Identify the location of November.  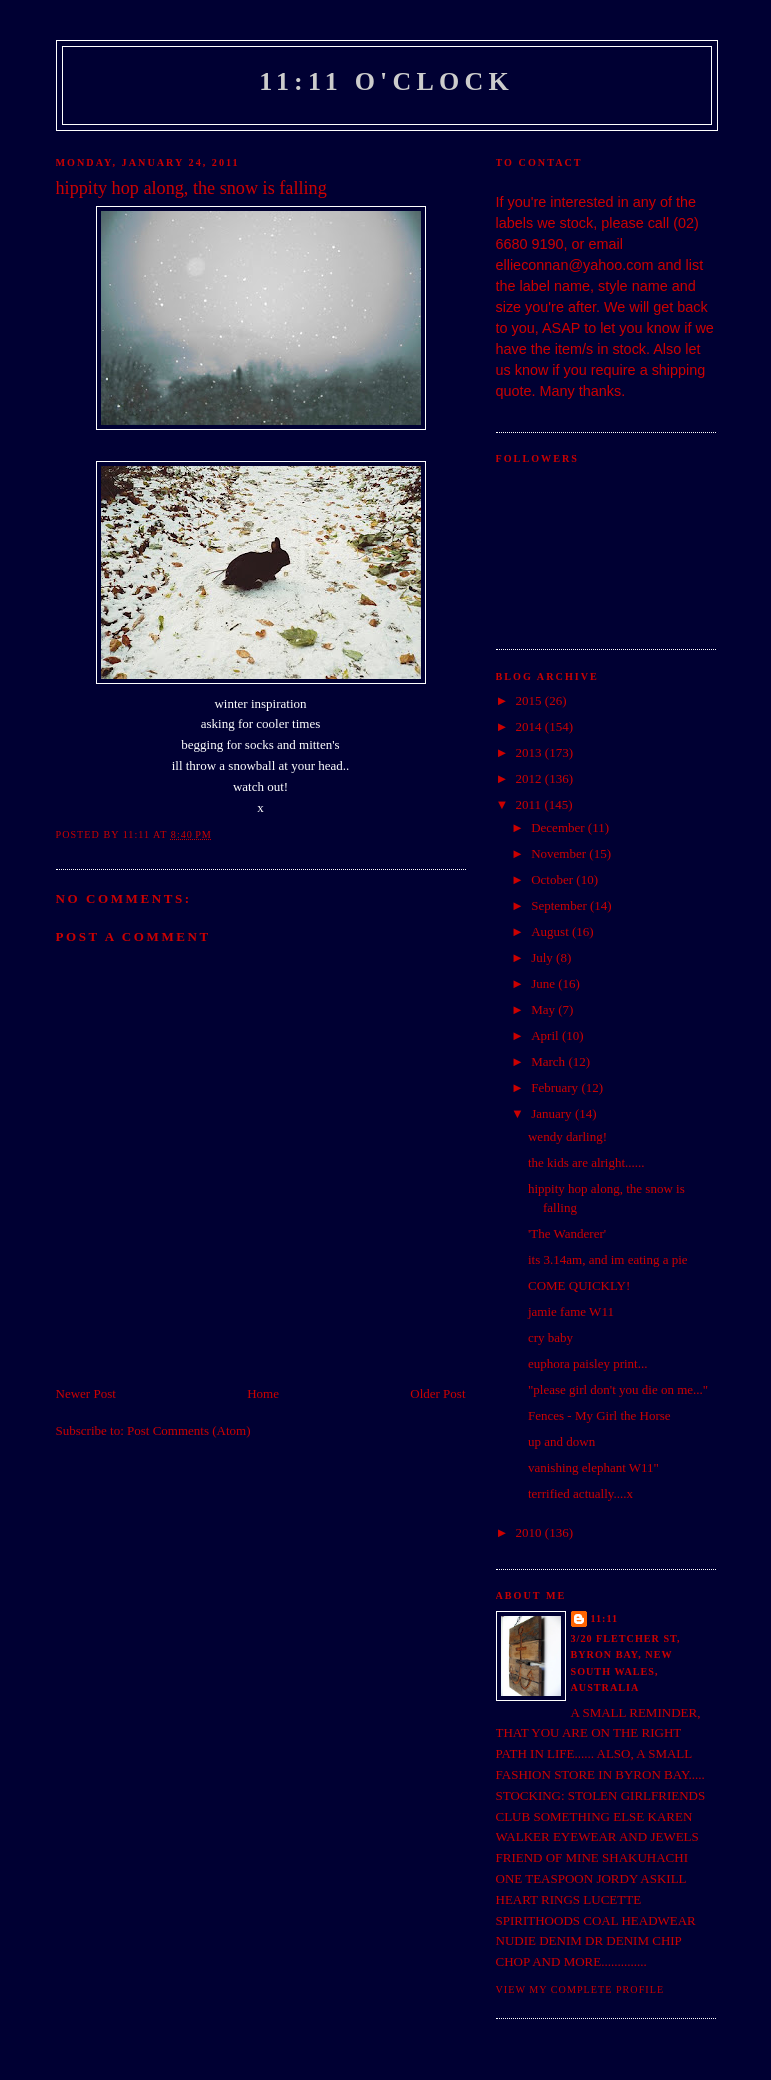
(560, 853).